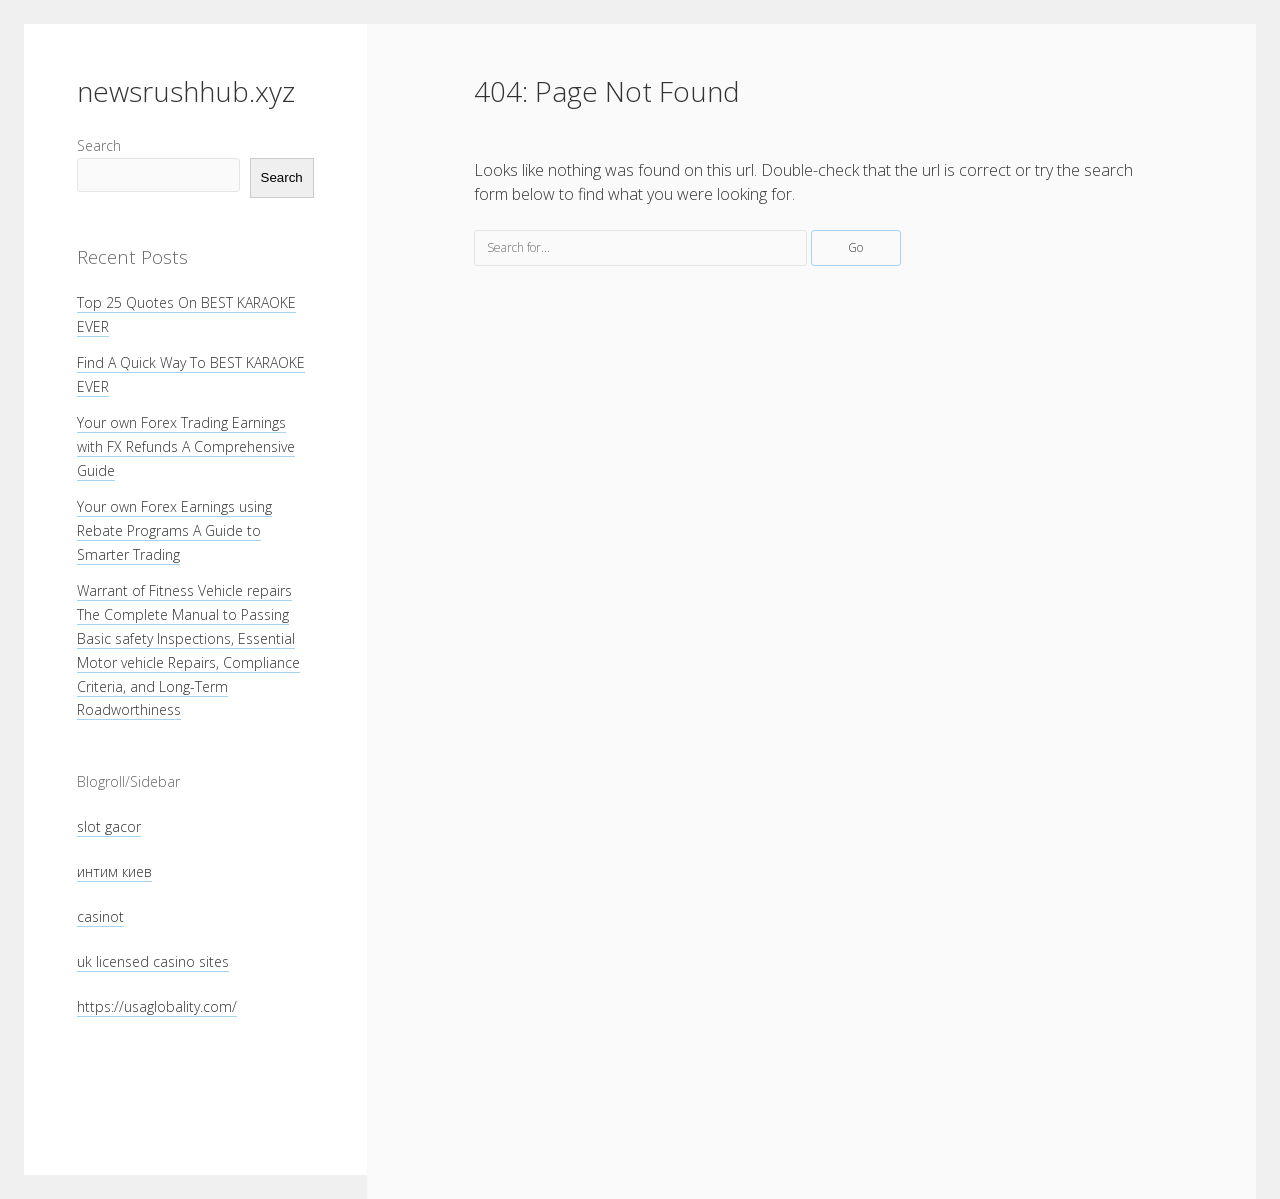 The height and width of the screenshot is (1199, 1280). I want to click on Search, so click(99, 145).